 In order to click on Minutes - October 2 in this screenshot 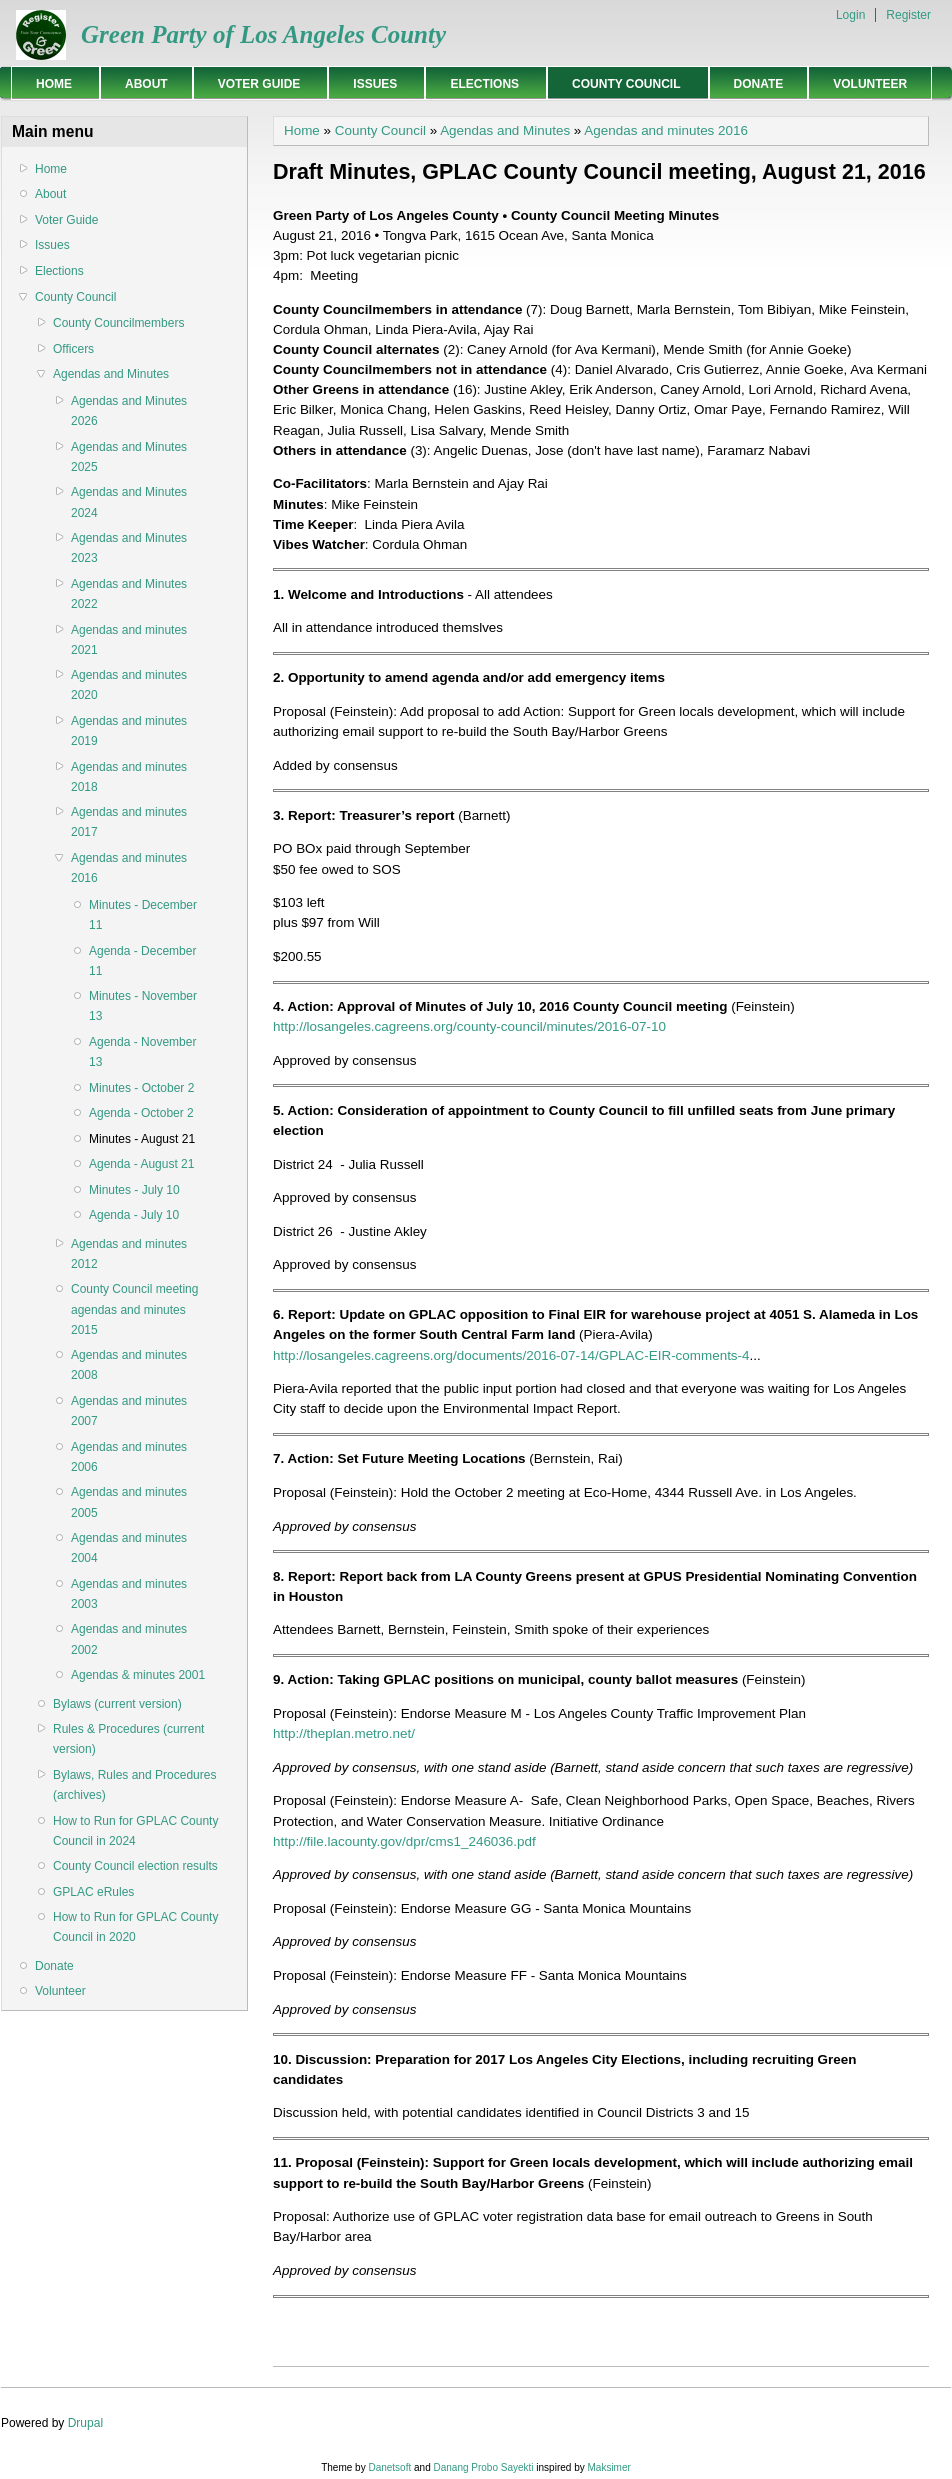, I will do `click(141, 1088)`.